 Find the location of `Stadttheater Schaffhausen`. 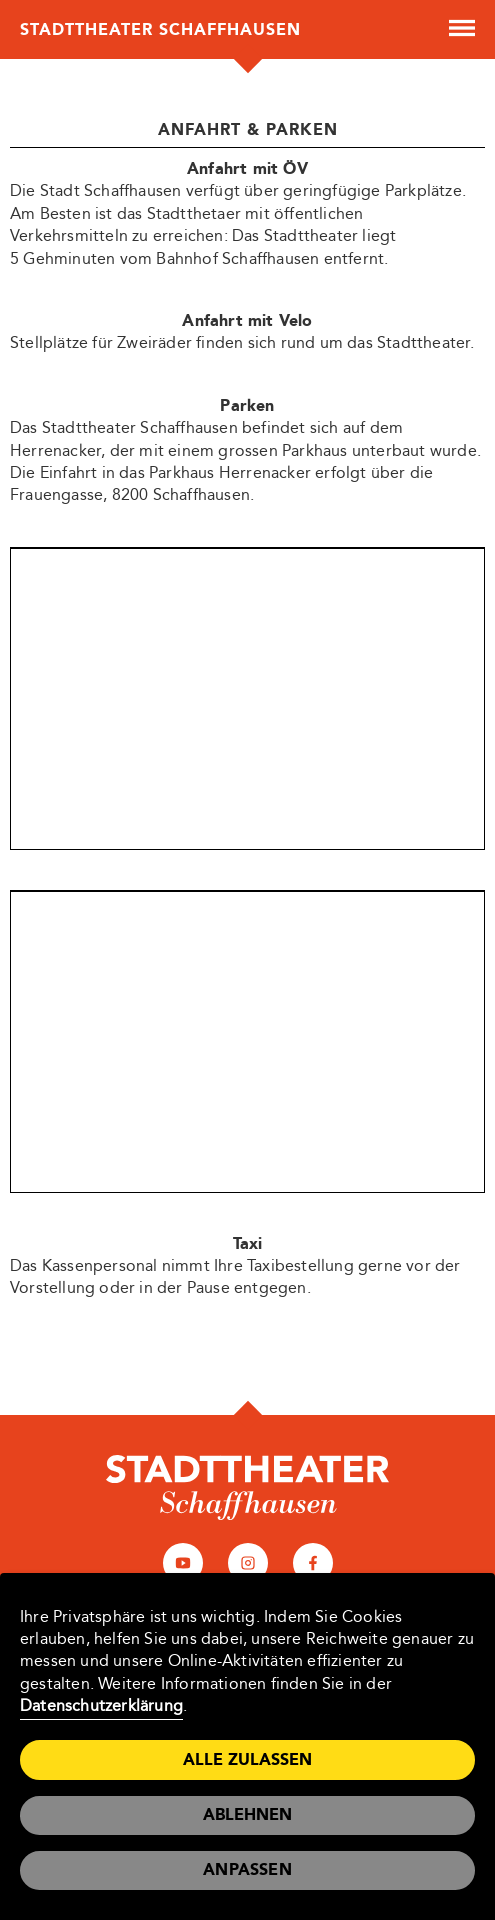

Stadttheater Schaffhausen is located at coordinates (160, 29).